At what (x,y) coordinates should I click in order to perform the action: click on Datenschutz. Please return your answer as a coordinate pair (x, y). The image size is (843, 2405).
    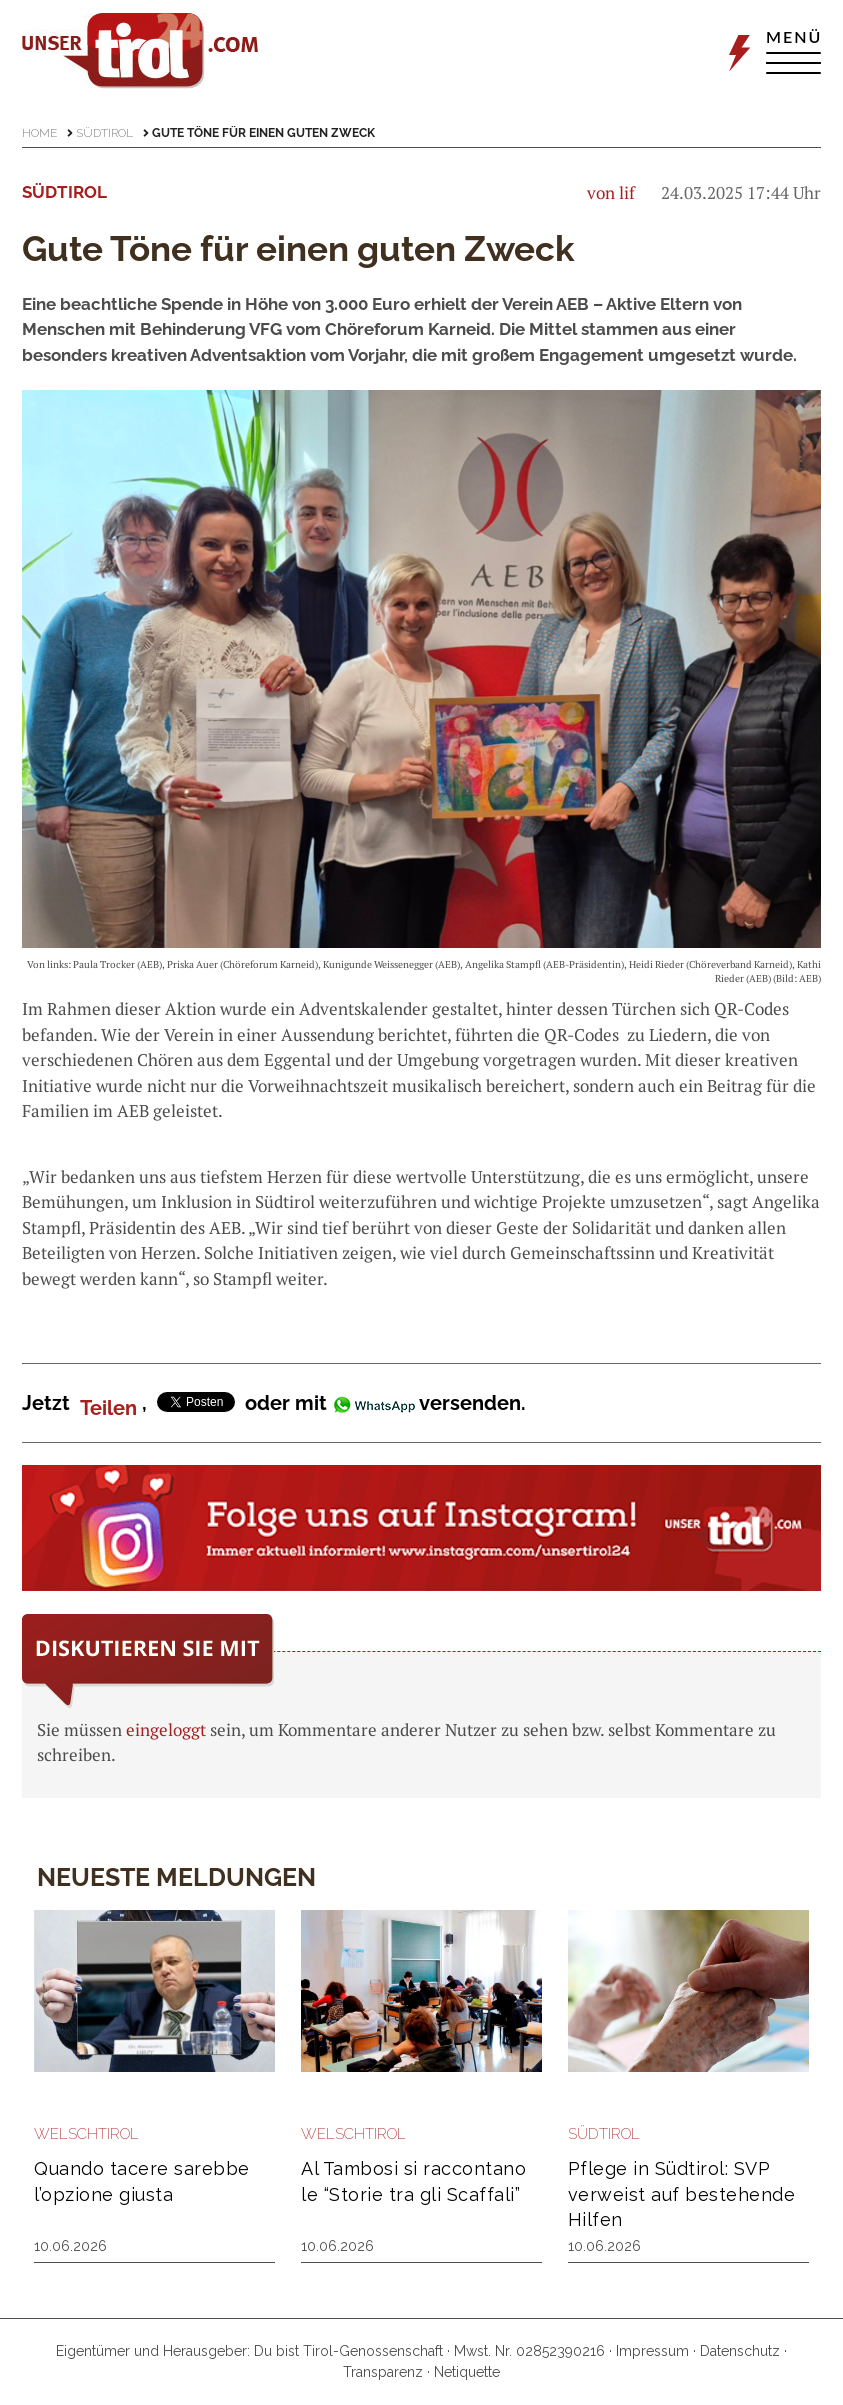
    Looking at the image, I should click on (740, 2351).